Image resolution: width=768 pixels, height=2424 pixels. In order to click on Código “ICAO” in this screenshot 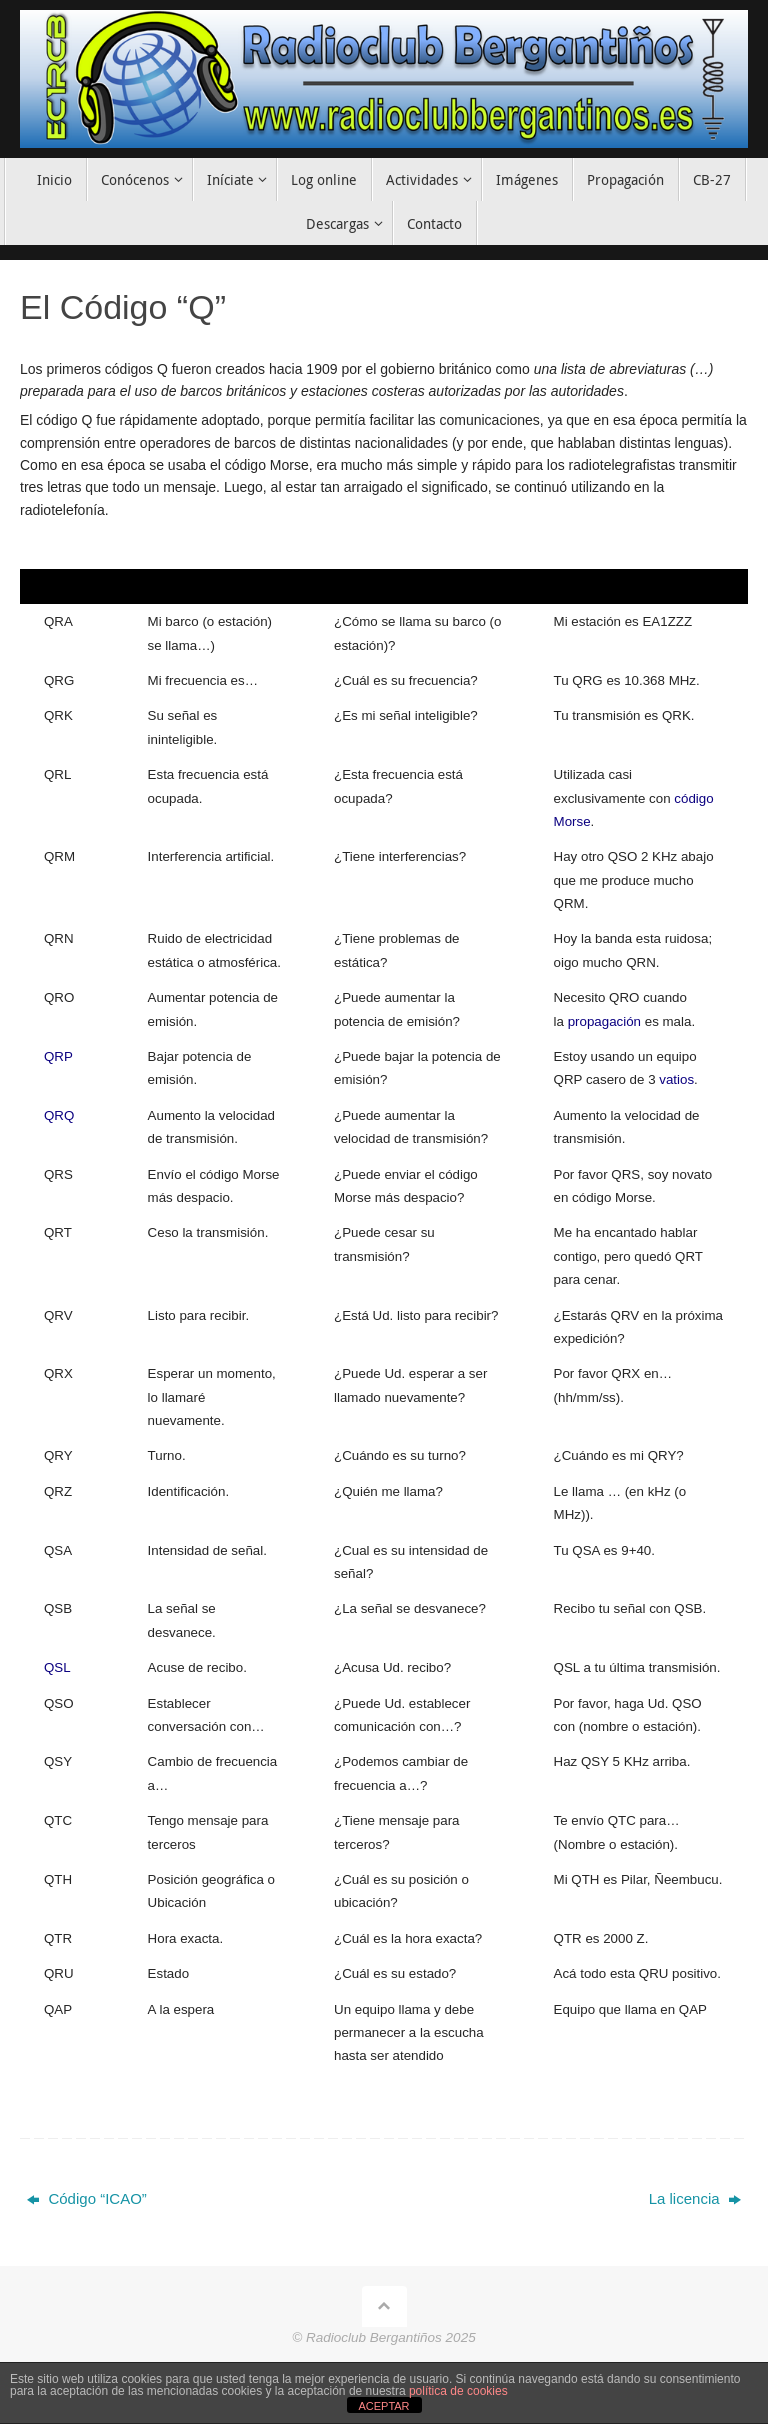, I will do `click(87, 2198)`.